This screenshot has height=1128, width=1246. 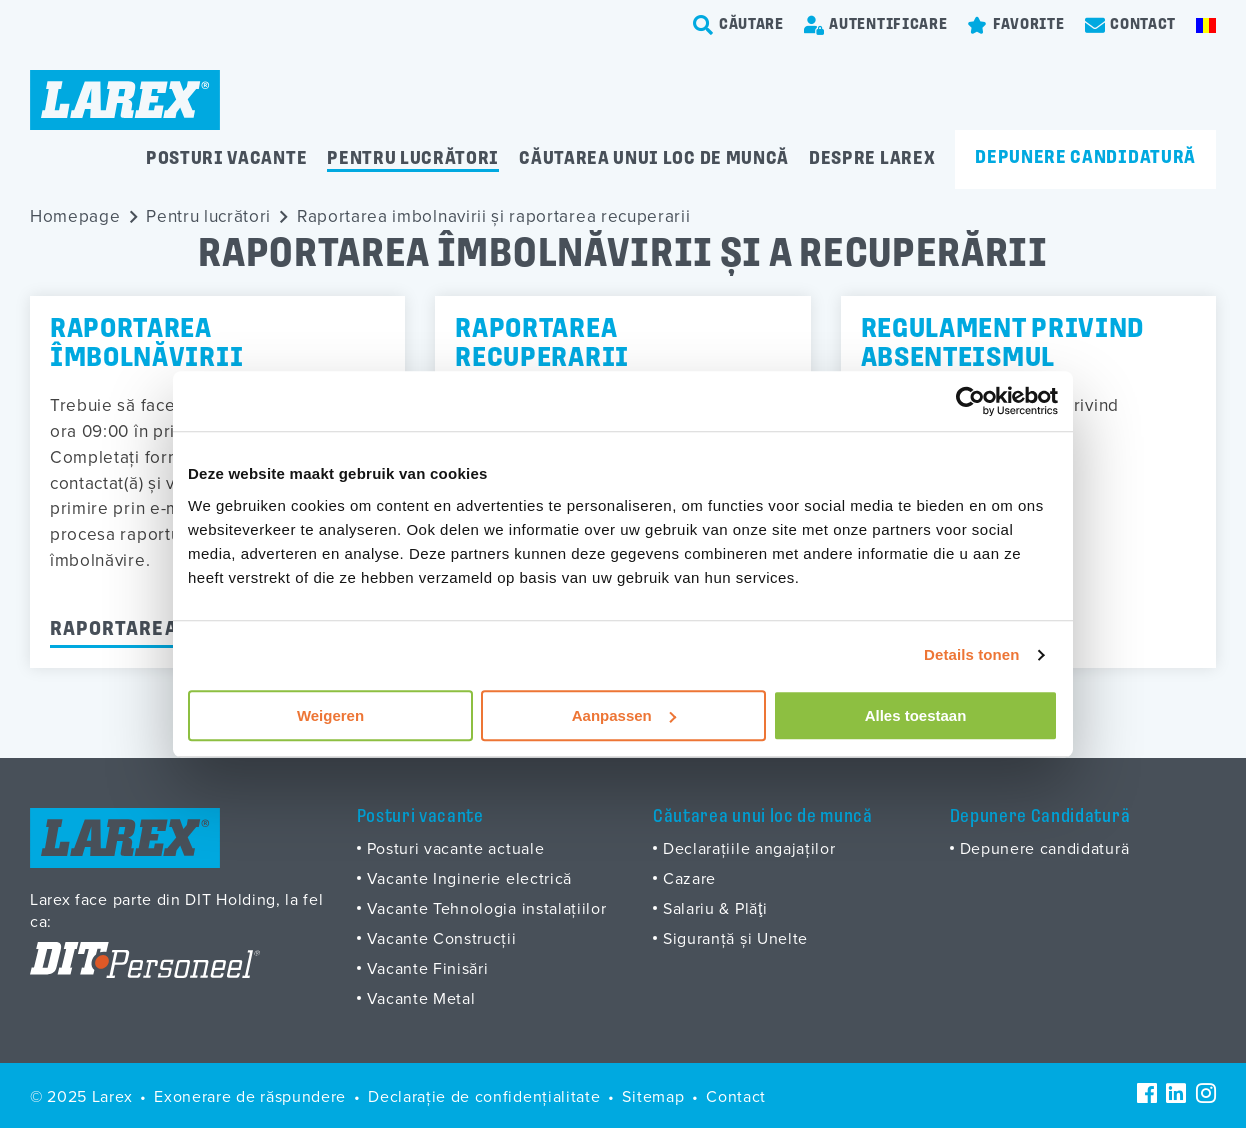 What do you see at coordinates (653, 1096) in the screenshot?
I see `Sitemap` at bounding box center [653, 1096].